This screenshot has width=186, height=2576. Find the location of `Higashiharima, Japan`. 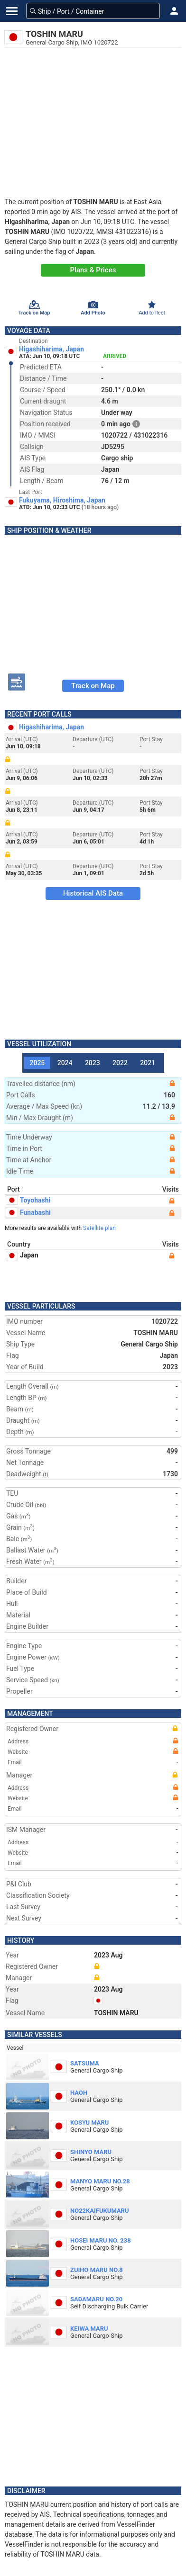

Higashiharima, Japan is located at coordinates (51, 349).